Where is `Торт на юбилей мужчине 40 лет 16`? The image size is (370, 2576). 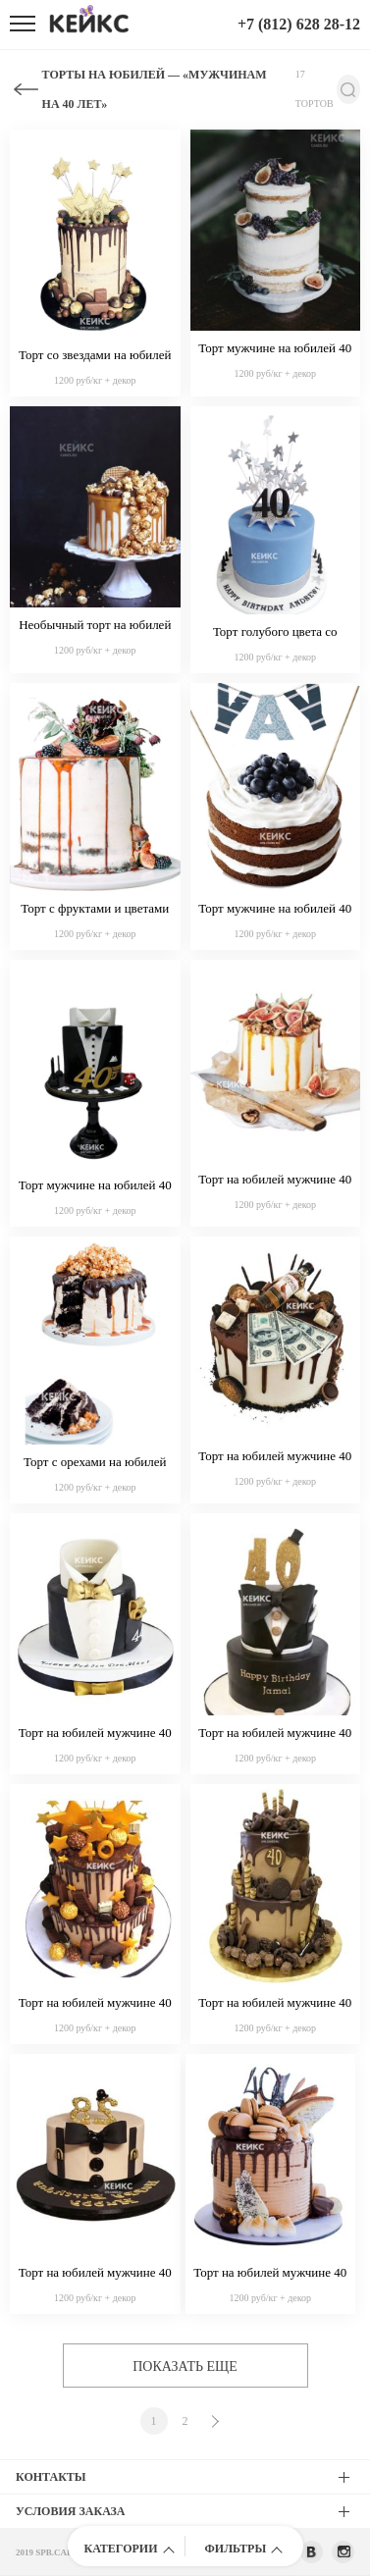 Торт на юбилей мужчине 40 лет 16 is located at coordinates (274, 1734).